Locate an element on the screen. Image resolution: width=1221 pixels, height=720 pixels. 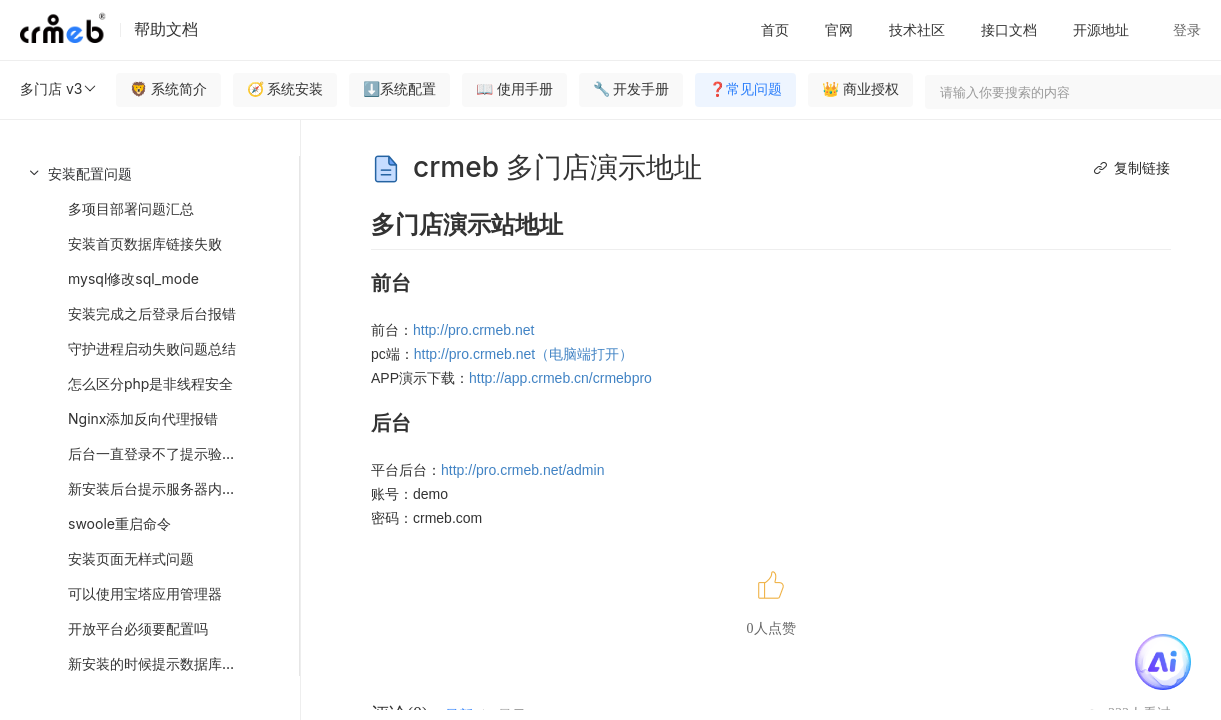
新安装后台提示服务器内部错误 [menuitem] is located at coordinates (166, 488).